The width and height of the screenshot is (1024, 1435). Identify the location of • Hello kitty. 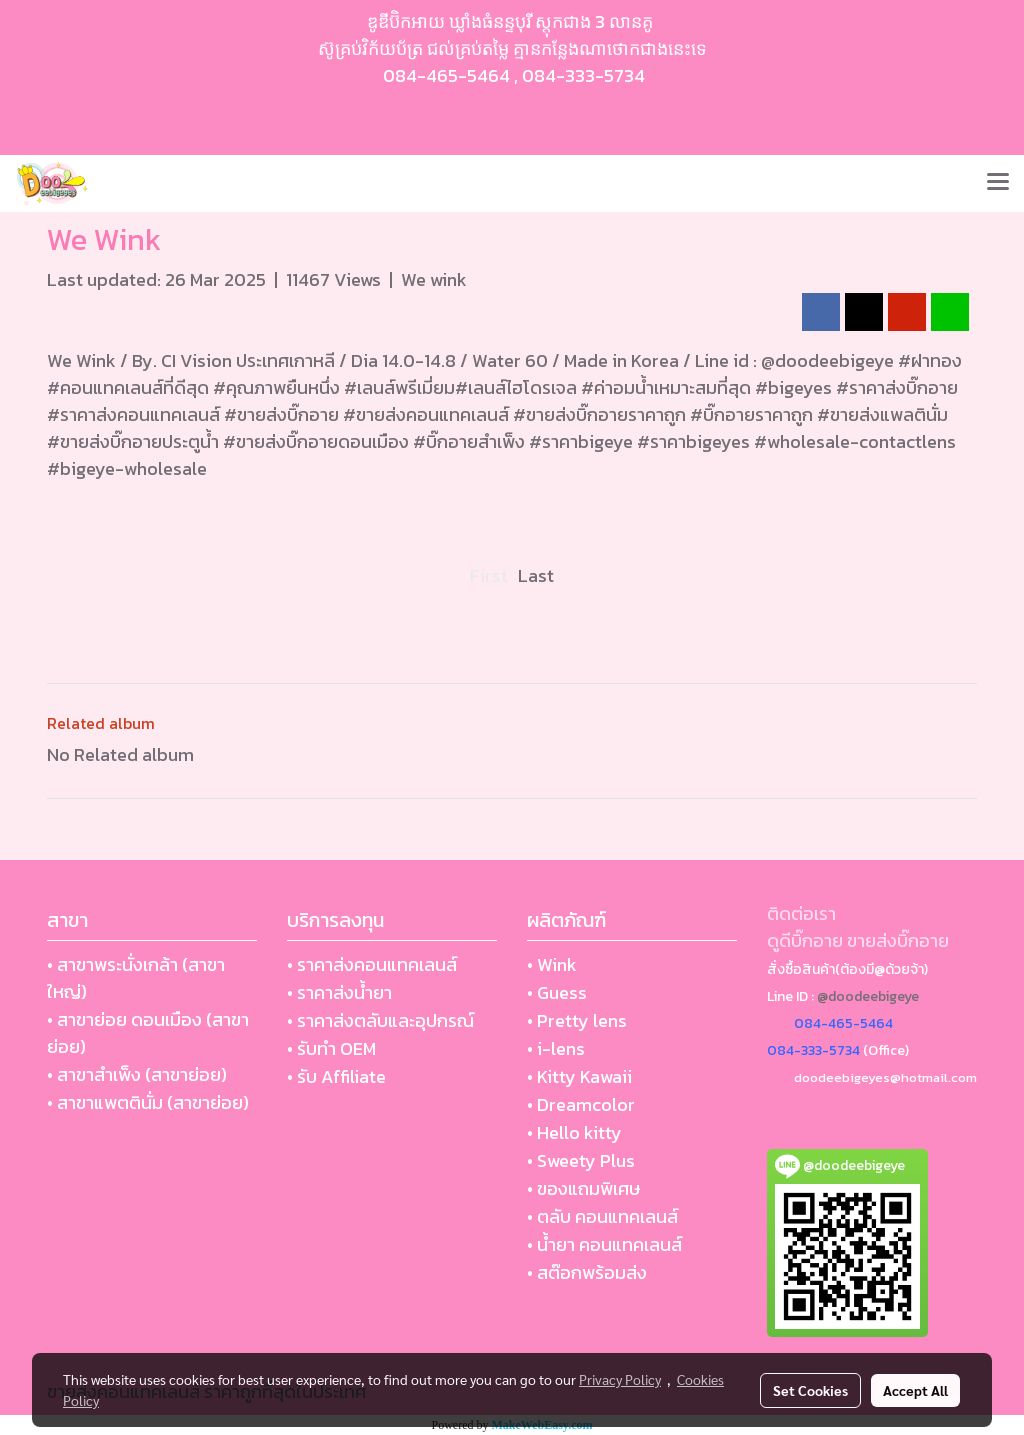
(574, 1132).